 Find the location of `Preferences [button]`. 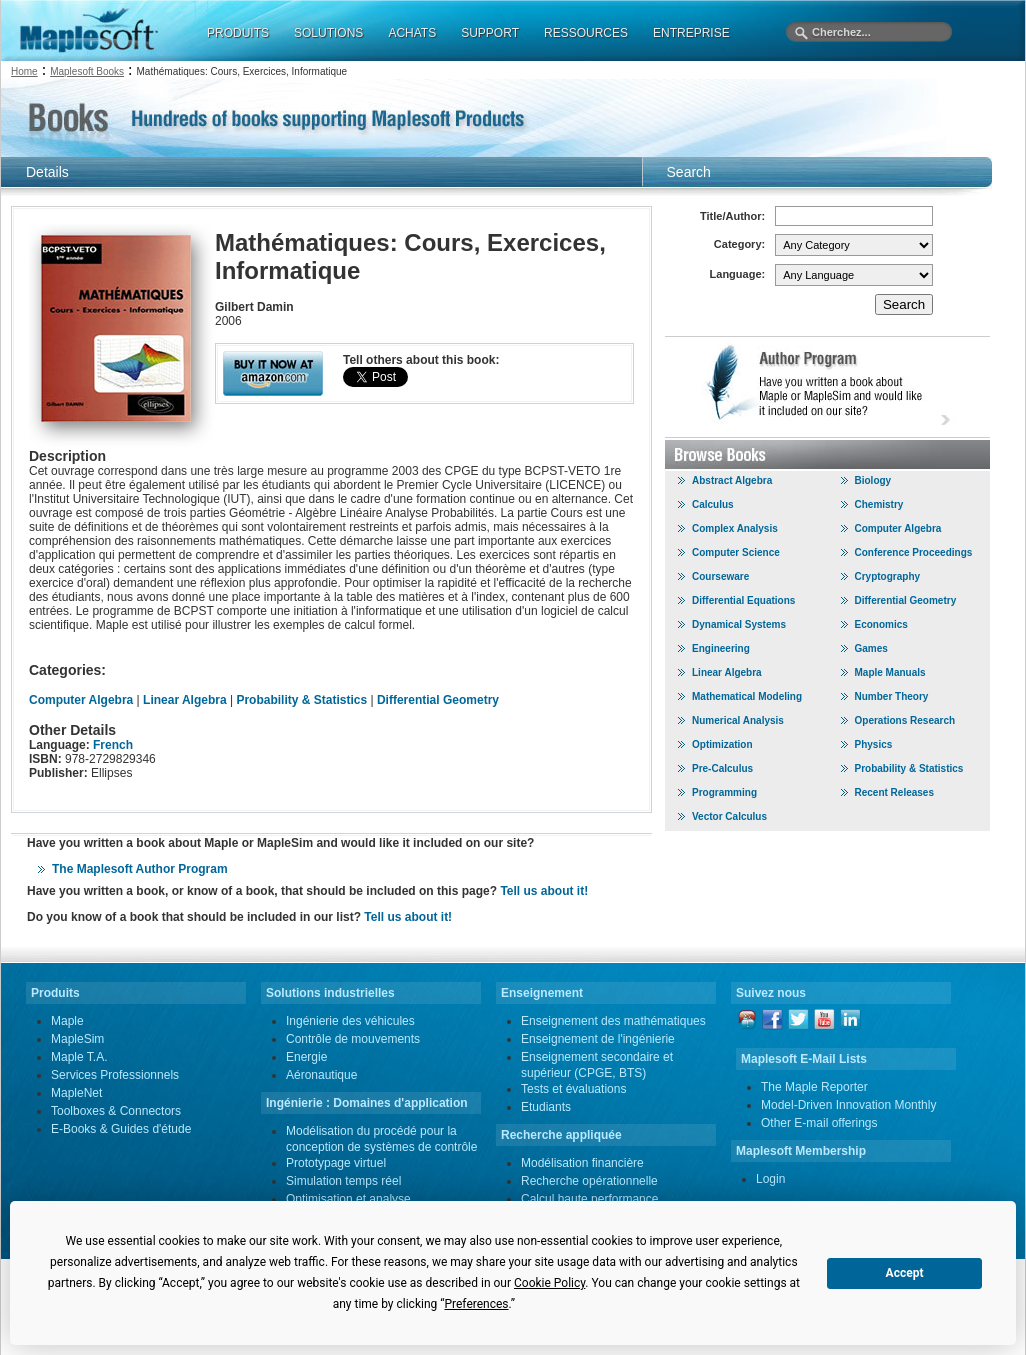

Preferences [button] is located at coordinates (476, 1304).